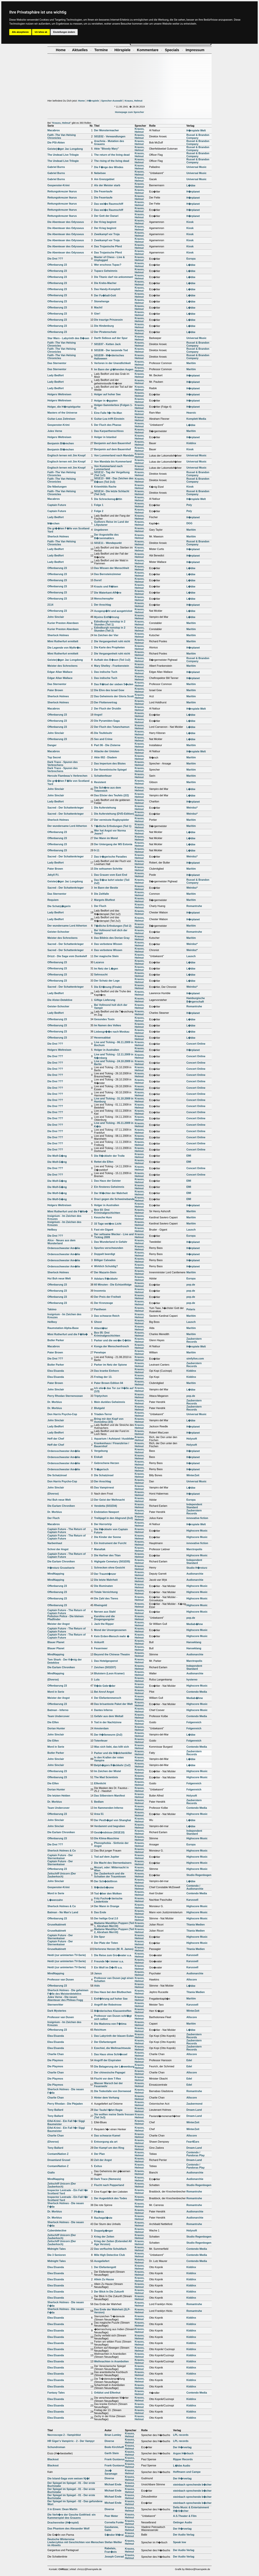 The image size is (259, 2576). Describe the element at coordinates (191, 956) in the screenshot. I see `Lausch` at that location.